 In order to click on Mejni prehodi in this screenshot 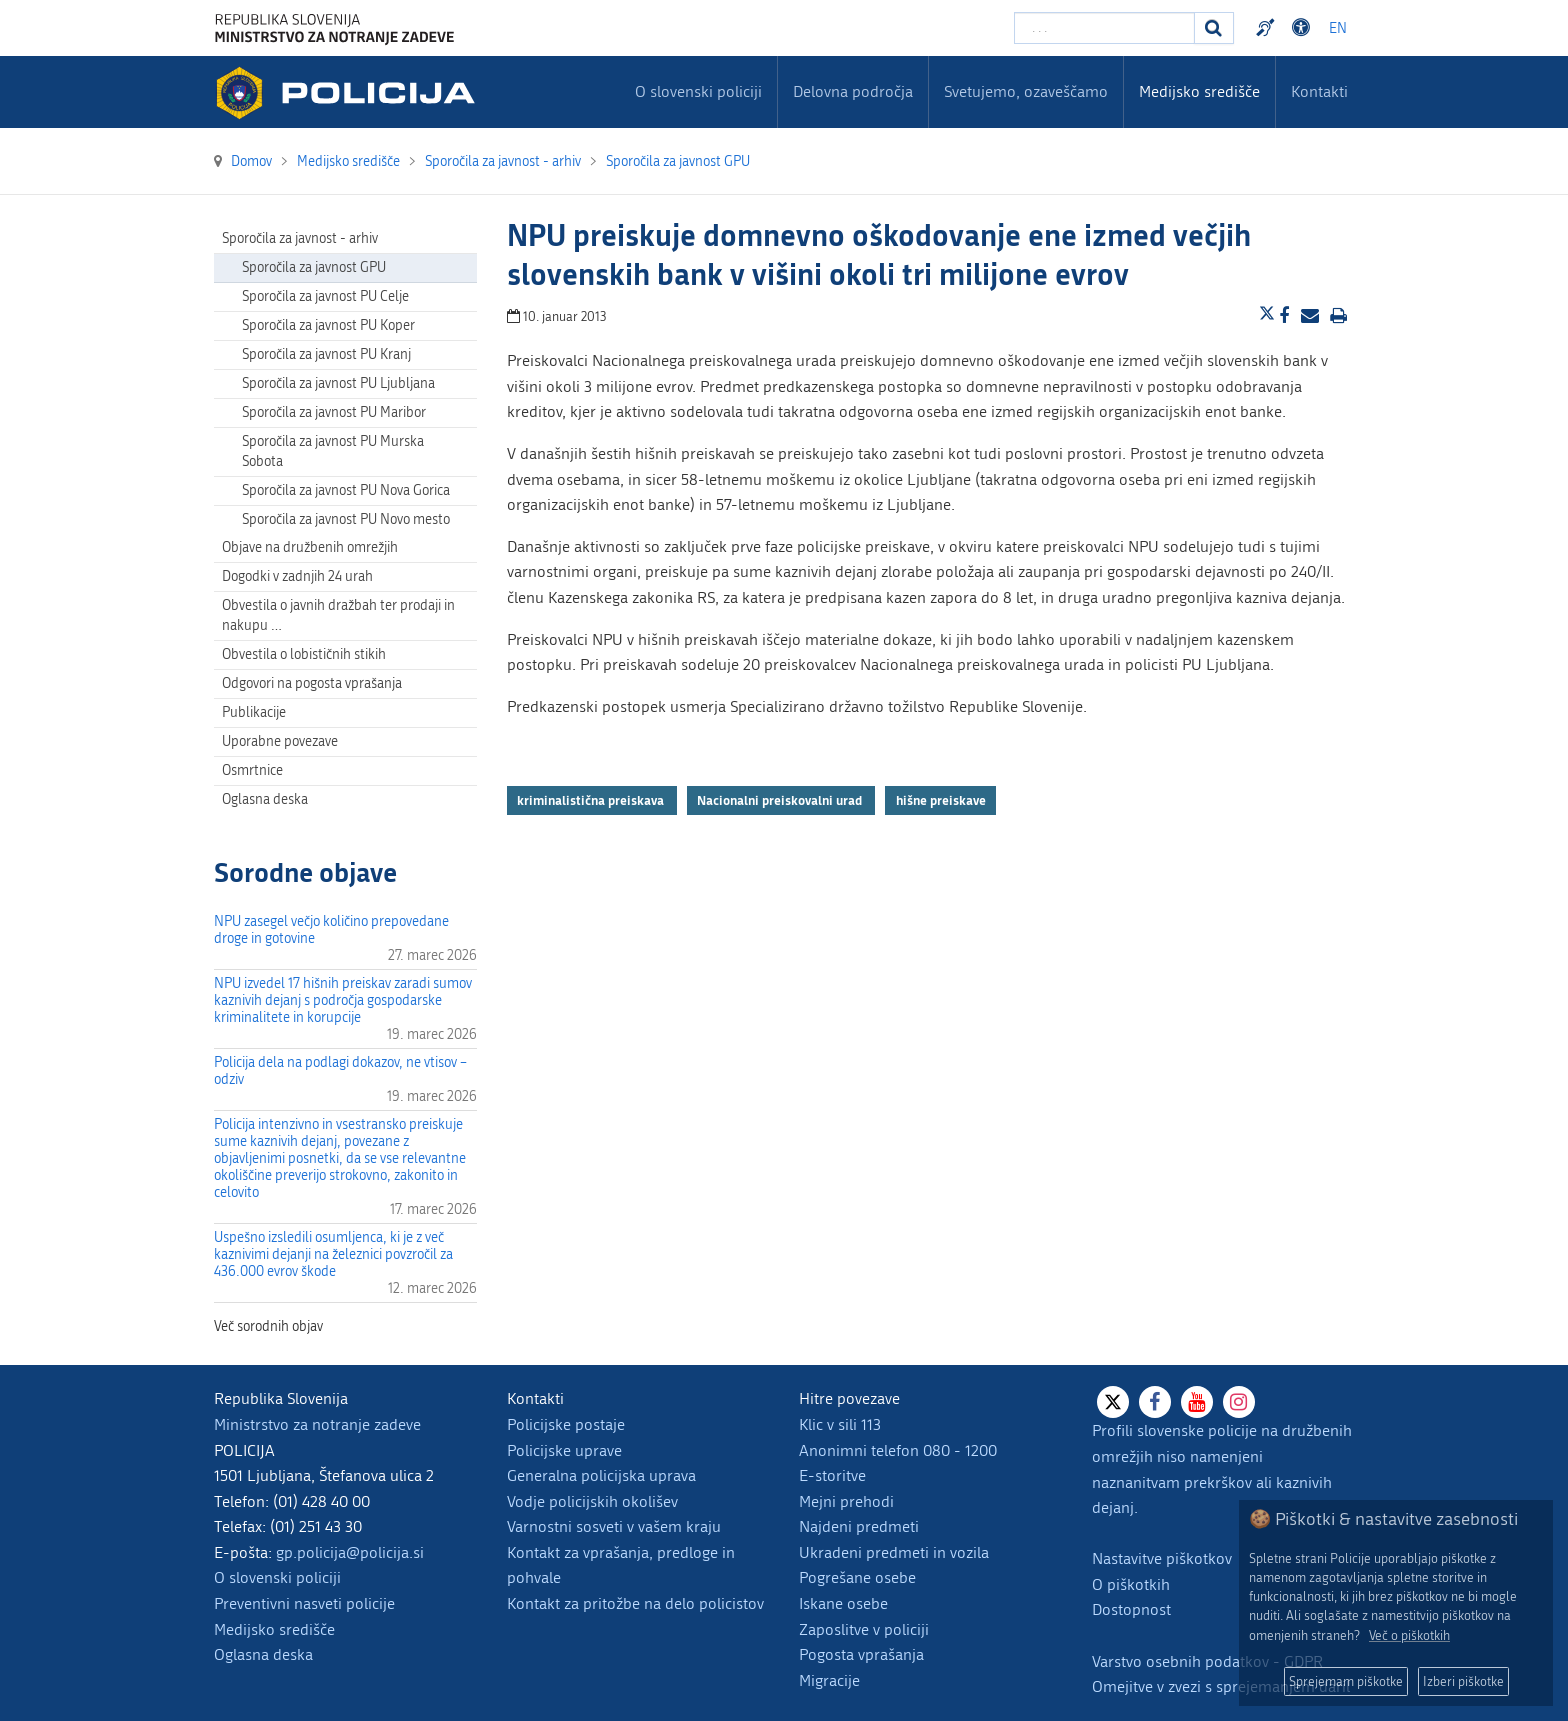, I will do `click(846, 1501)`.